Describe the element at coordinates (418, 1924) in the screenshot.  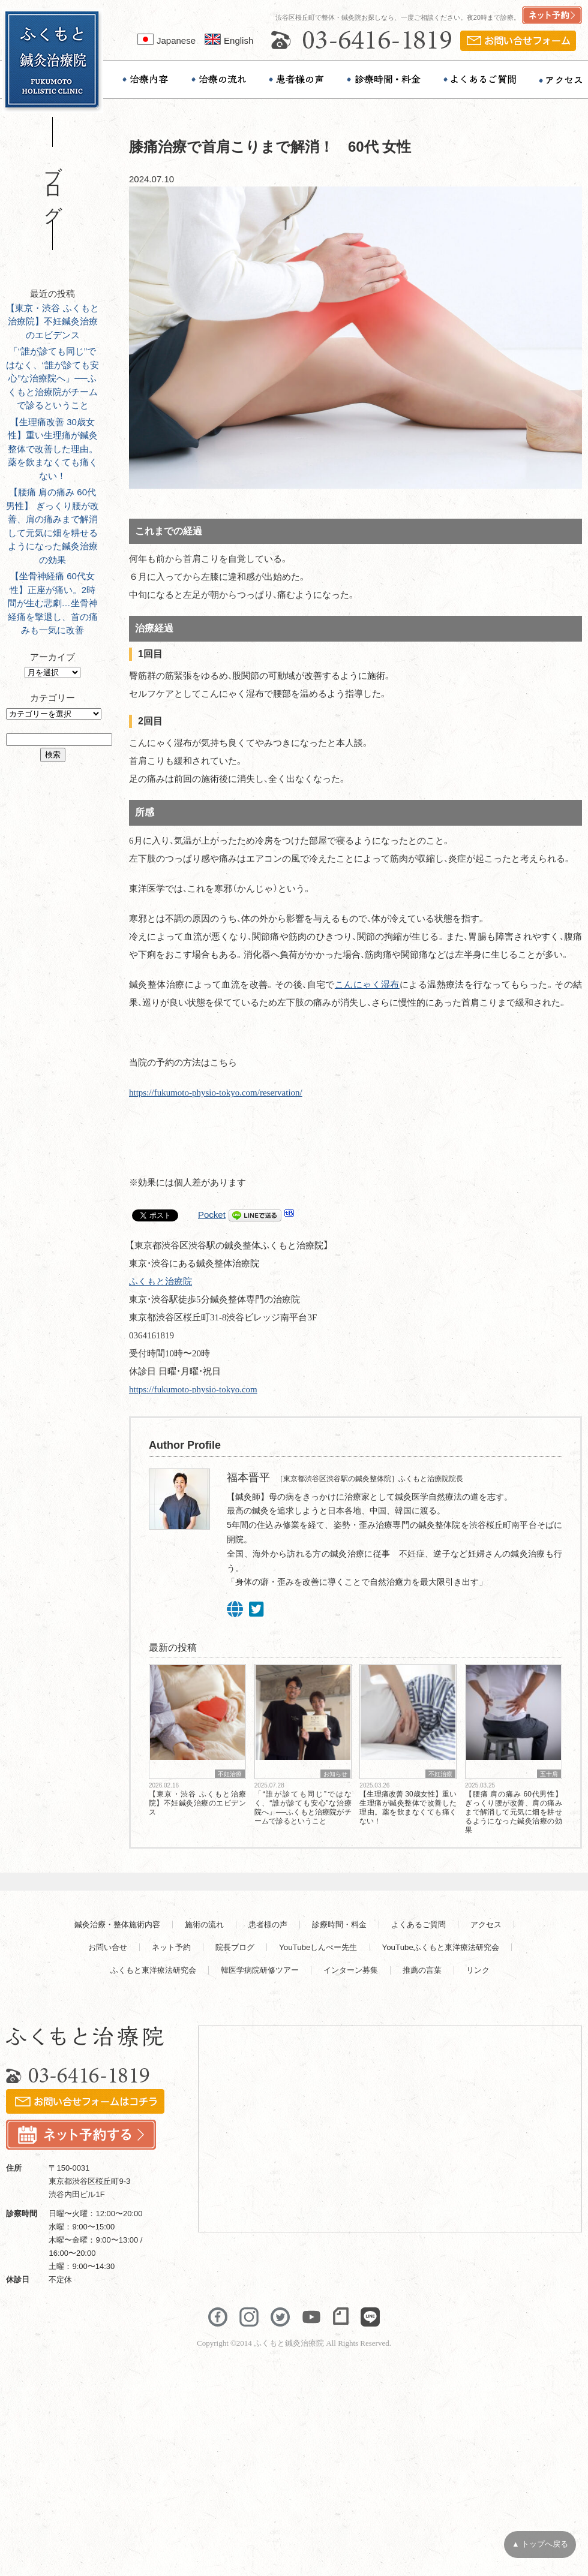
I see `よくあるご質問` at that location.